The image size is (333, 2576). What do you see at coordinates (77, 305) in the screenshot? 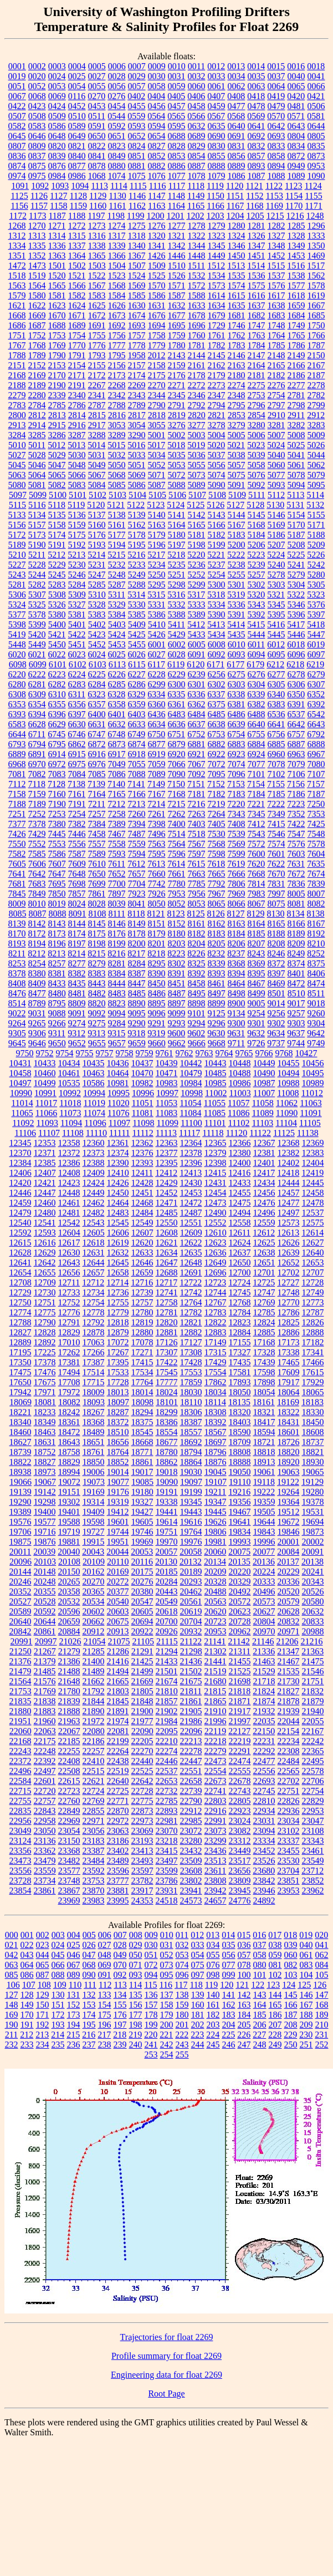
I see `1624` at bounding box center [77, 305].